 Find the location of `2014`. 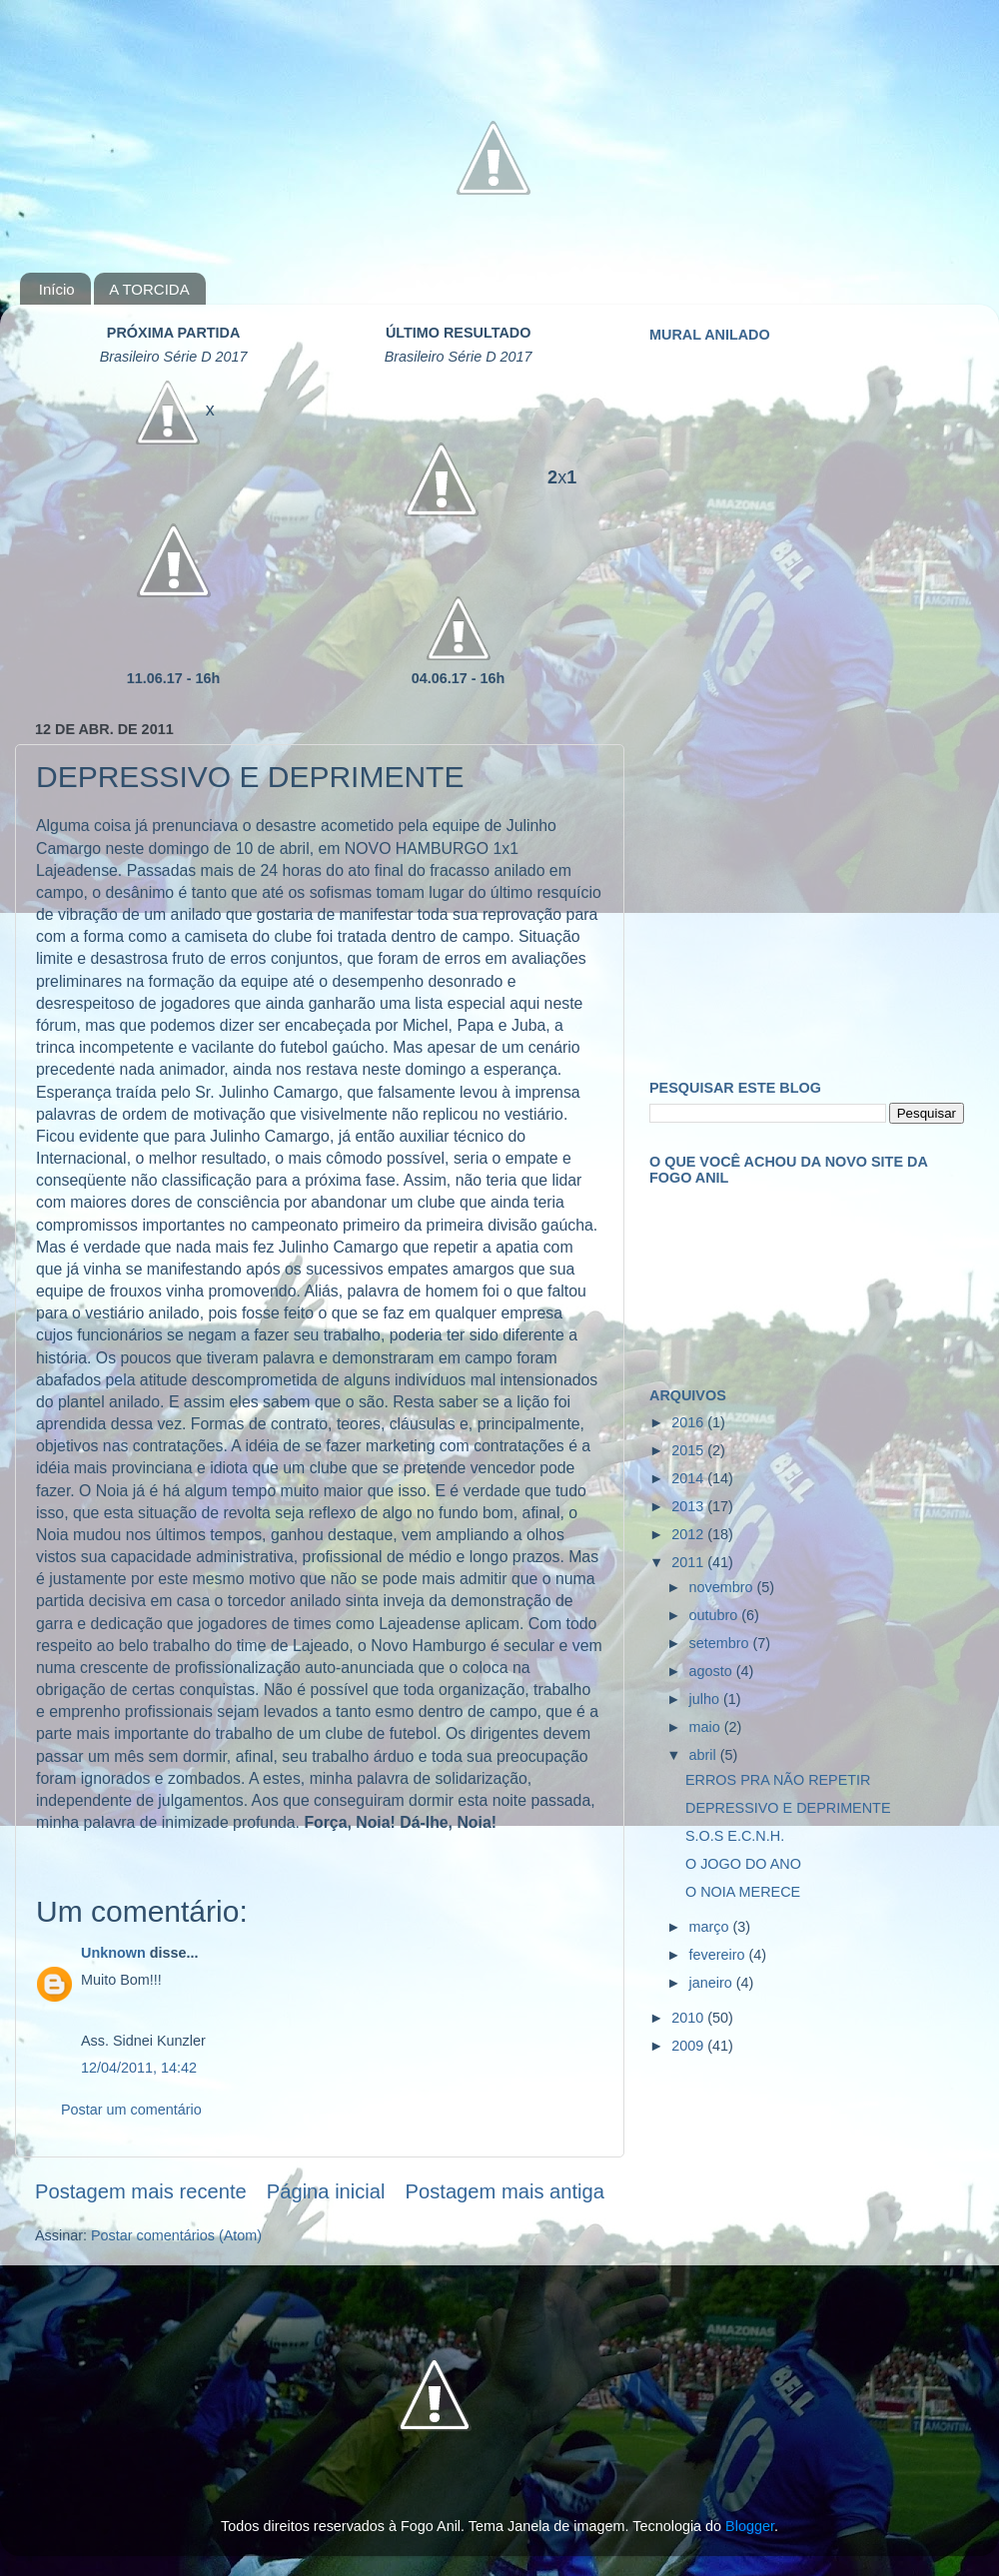

2014 is located at coordinates (689, 1478).